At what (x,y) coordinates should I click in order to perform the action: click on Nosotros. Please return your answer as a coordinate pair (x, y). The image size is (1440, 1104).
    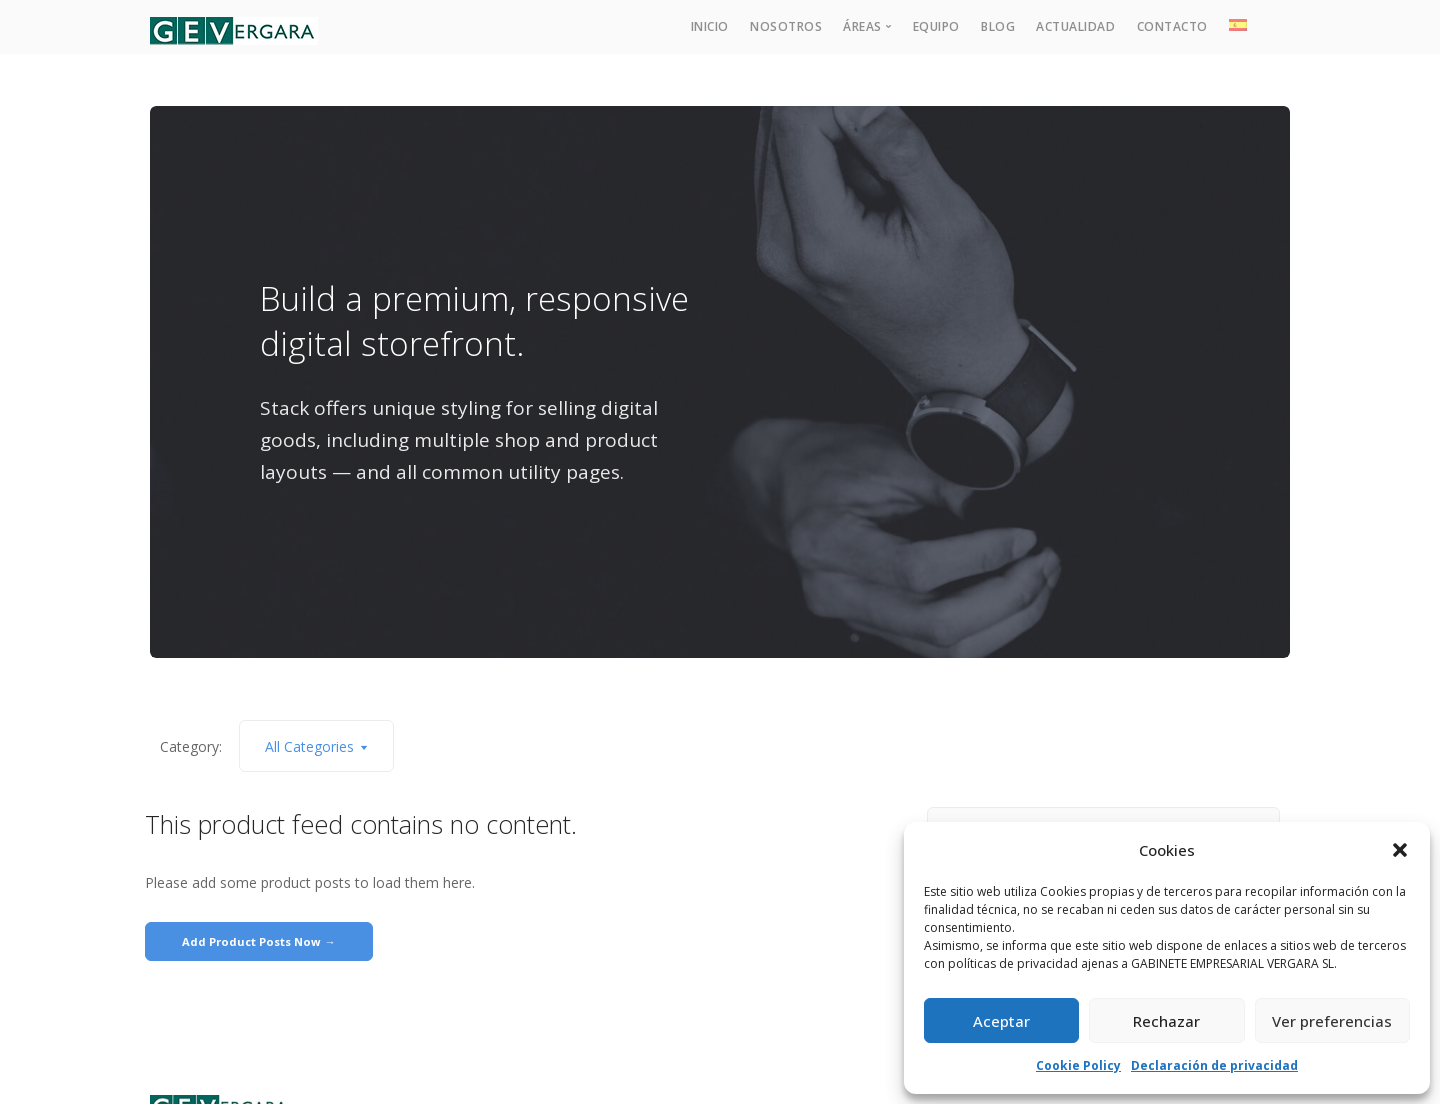
    Looking at the image, I should click on (786, 26).